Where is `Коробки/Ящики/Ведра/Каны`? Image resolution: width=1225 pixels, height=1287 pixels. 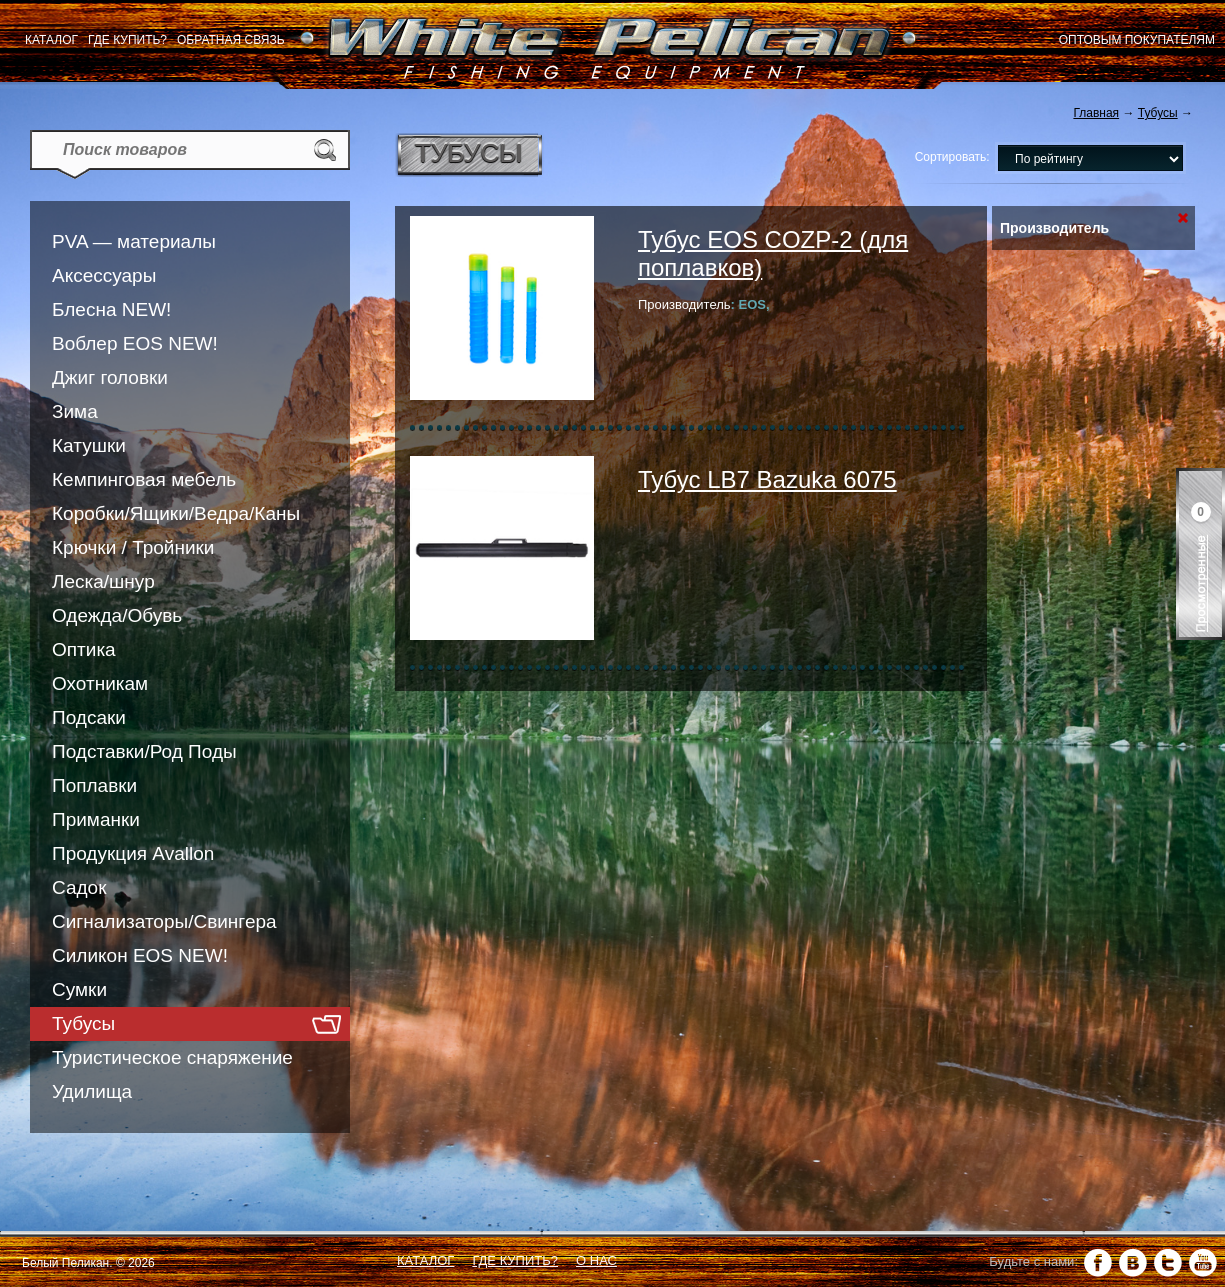 Коробки/Ящики/Ведра/Каны is located at coordinates (176, 513).